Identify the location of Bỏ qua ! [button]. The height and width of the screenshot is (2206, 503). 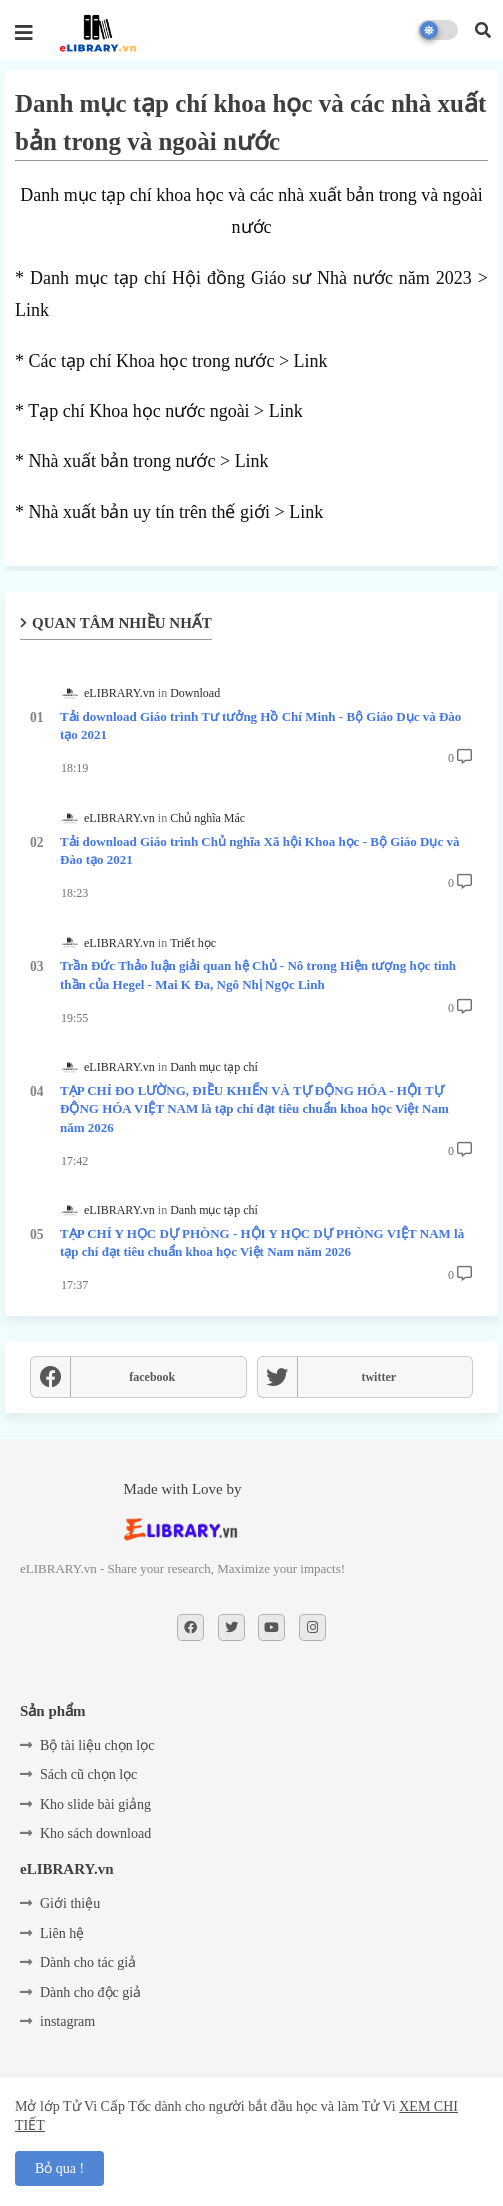
(59, 2168).